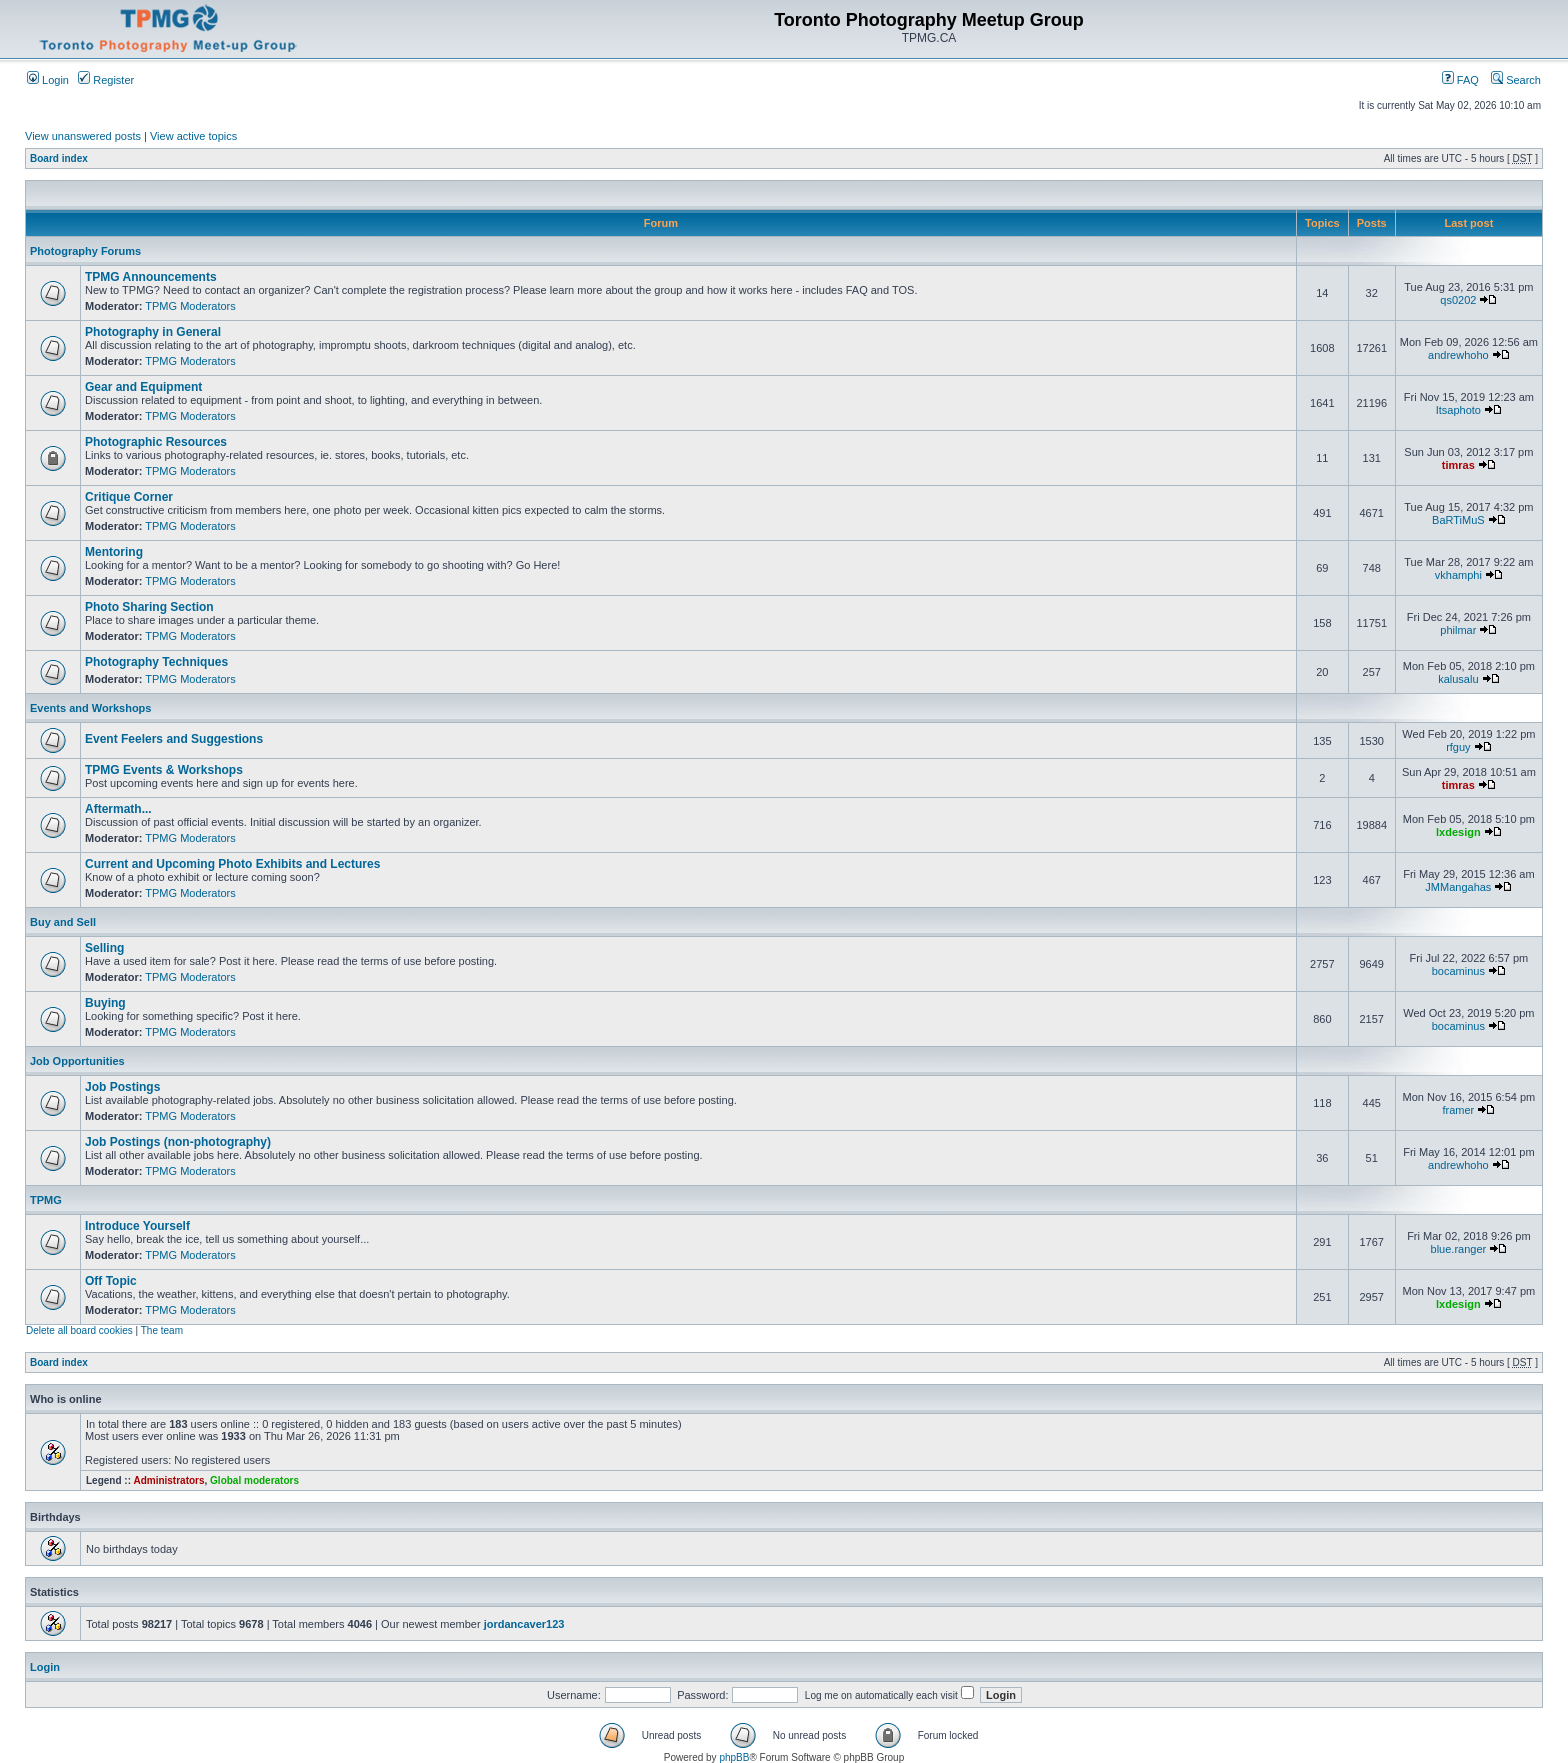  I want to click on Buy and Sell, so click(63, 922).